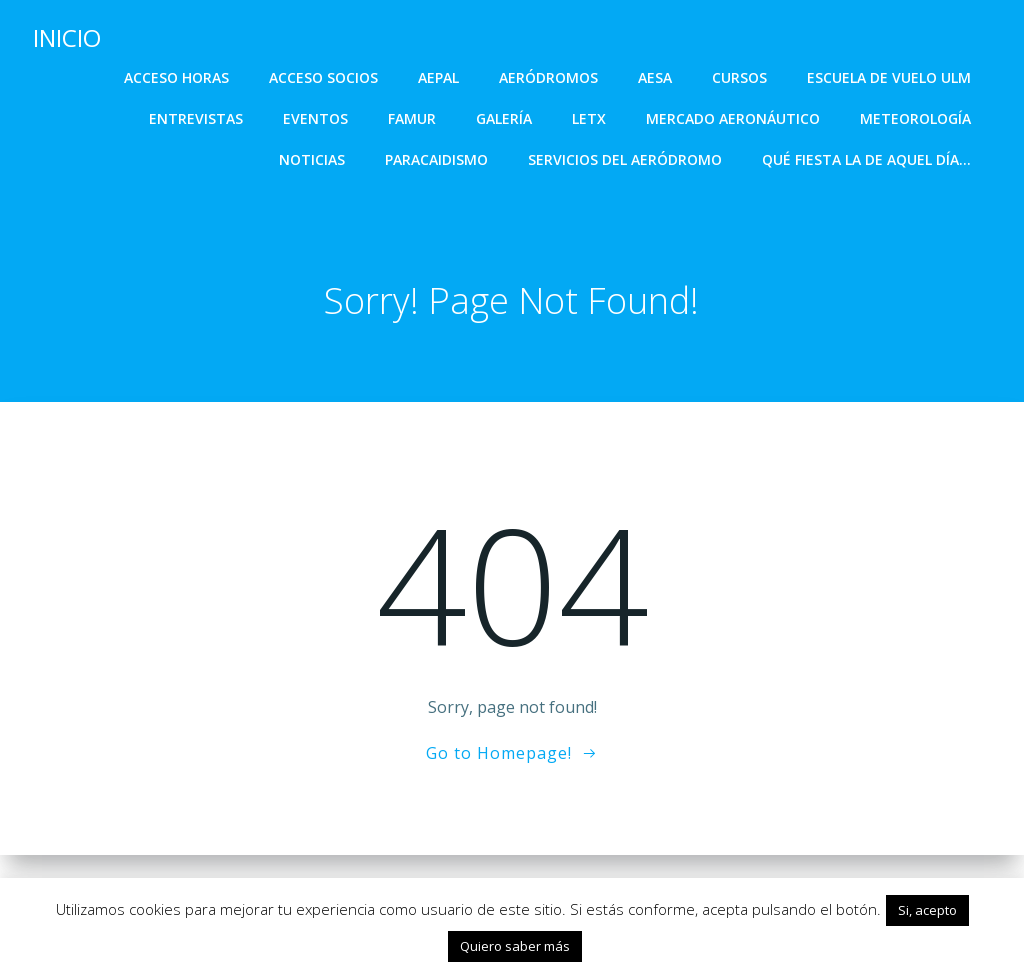  I want to click on ESCUELA DE VUELO ULM, so click(890, 76).